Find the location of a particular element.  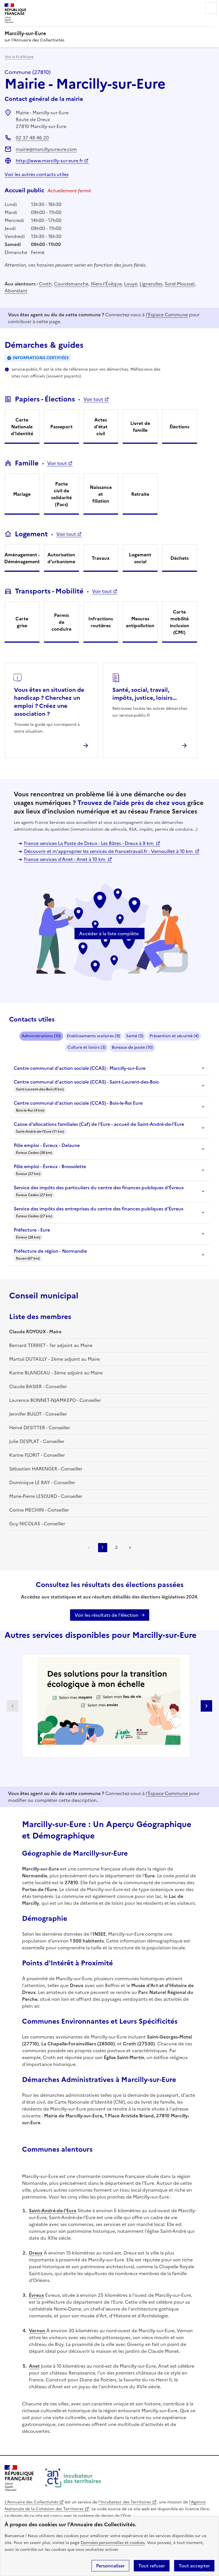

Prévention et sécurité (4) is located at coordinates (174, 1036).